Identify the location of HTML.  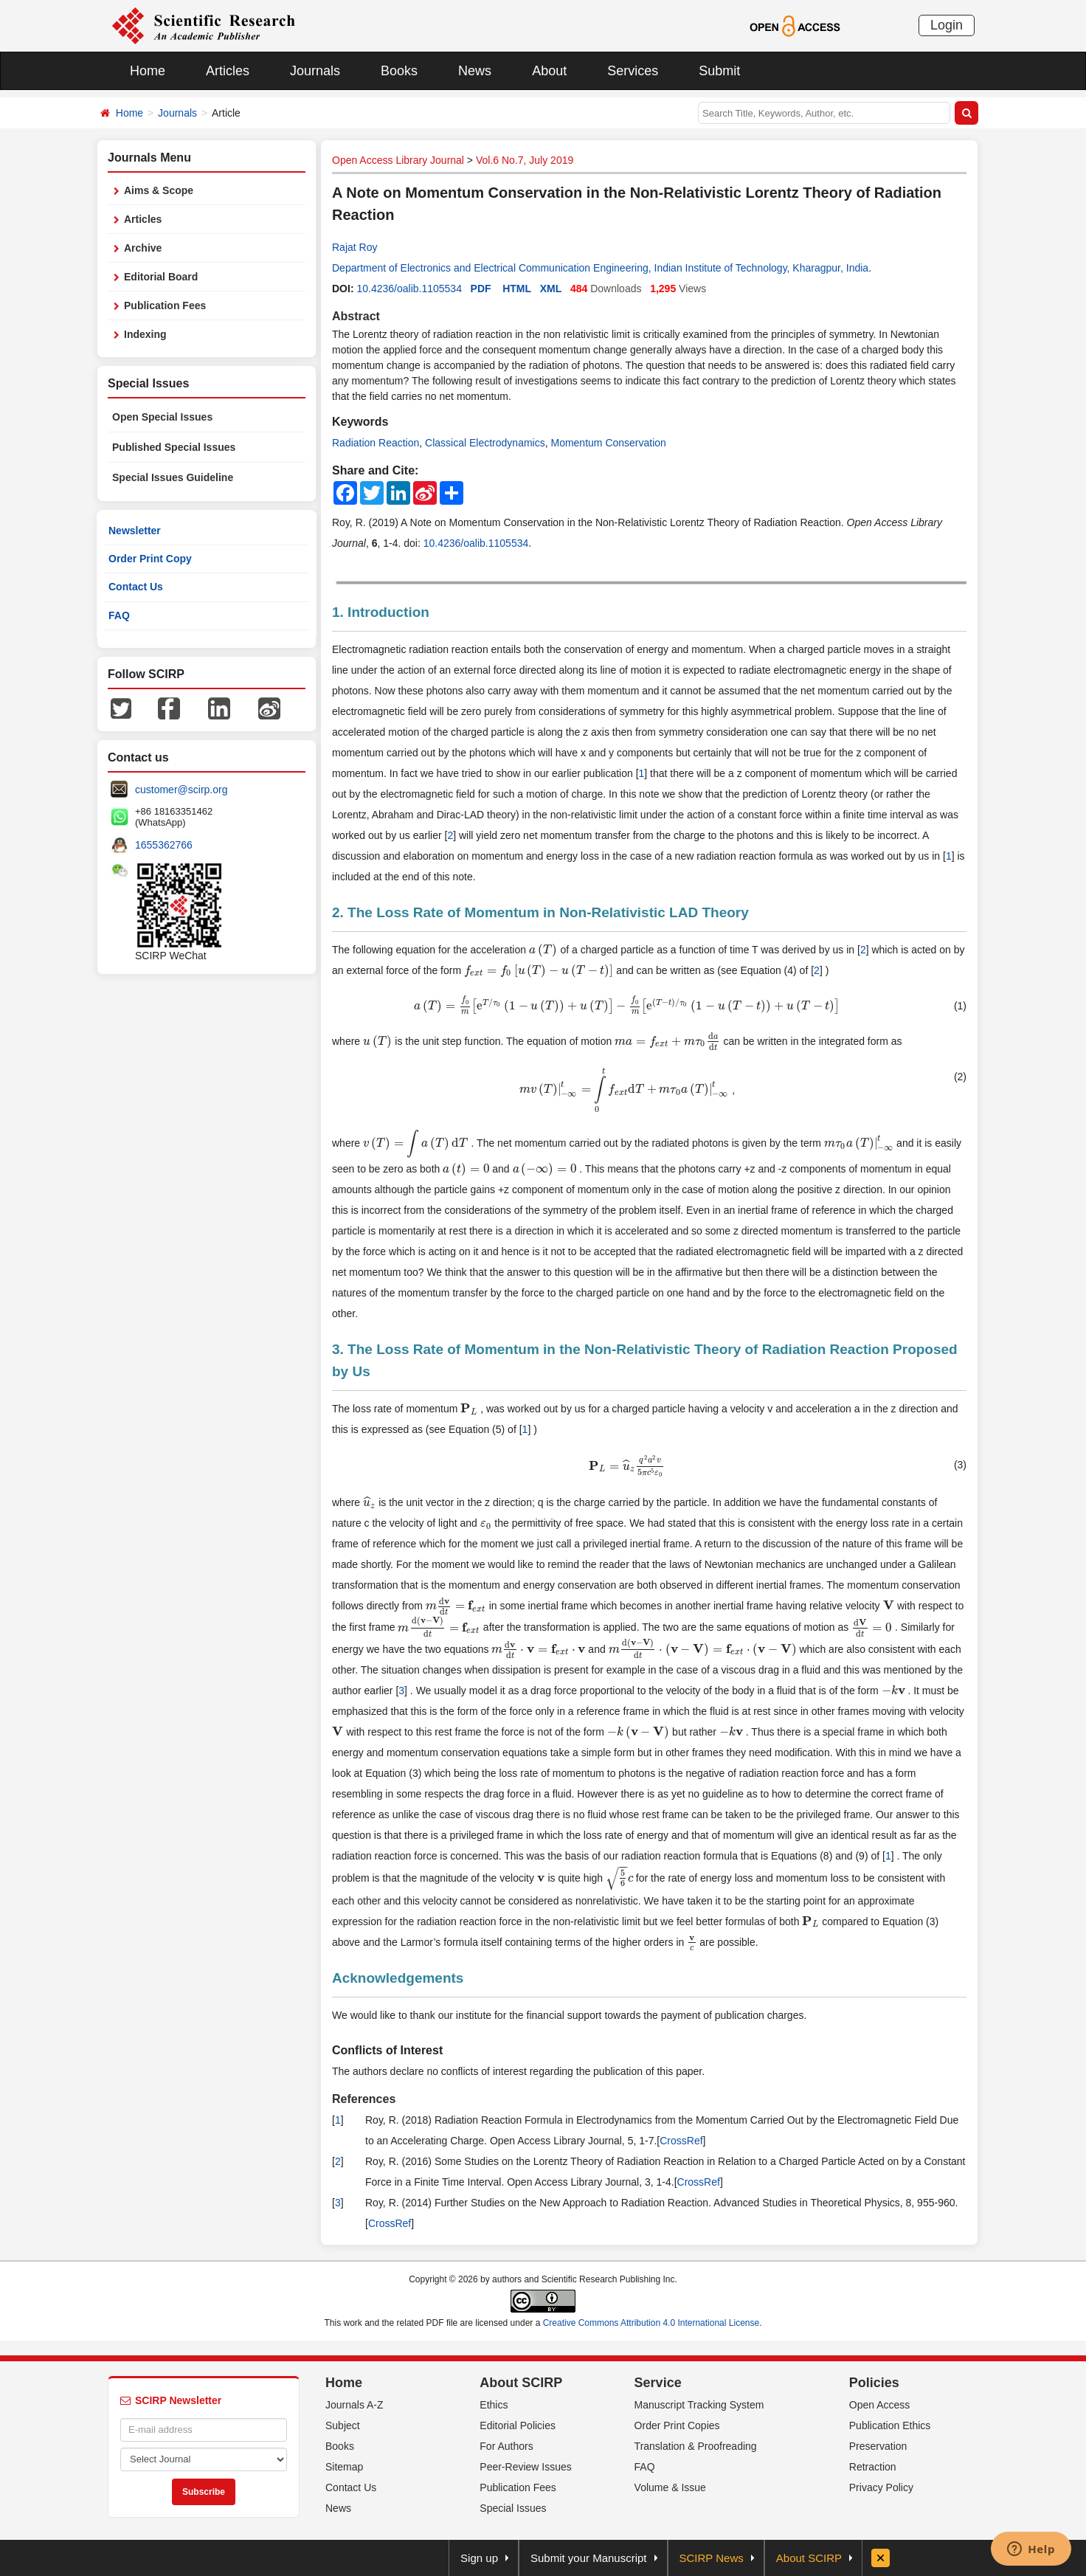
(516, 288).